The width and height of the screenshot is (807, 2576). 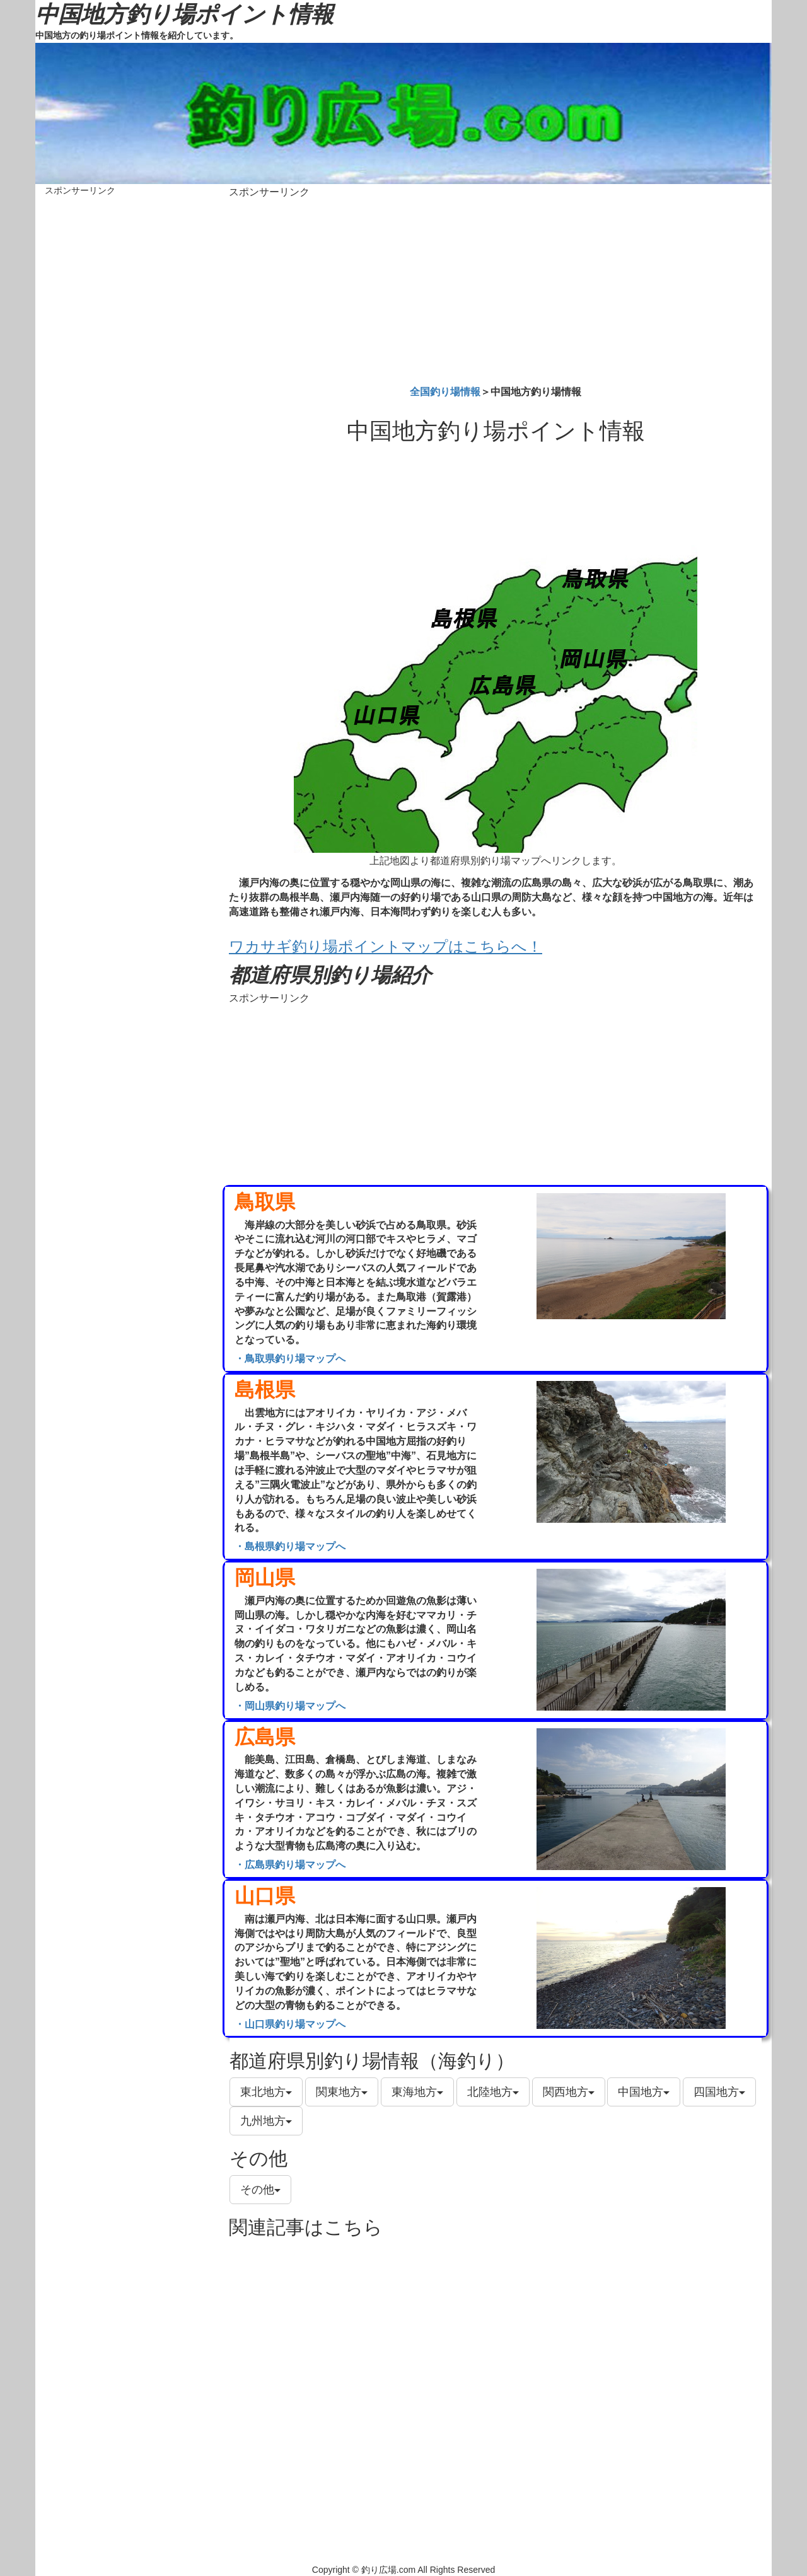 What do you see at coordinates (493, 2092) in the screenshot?
I see `北陸地方` at bounding box center [493, 2092].